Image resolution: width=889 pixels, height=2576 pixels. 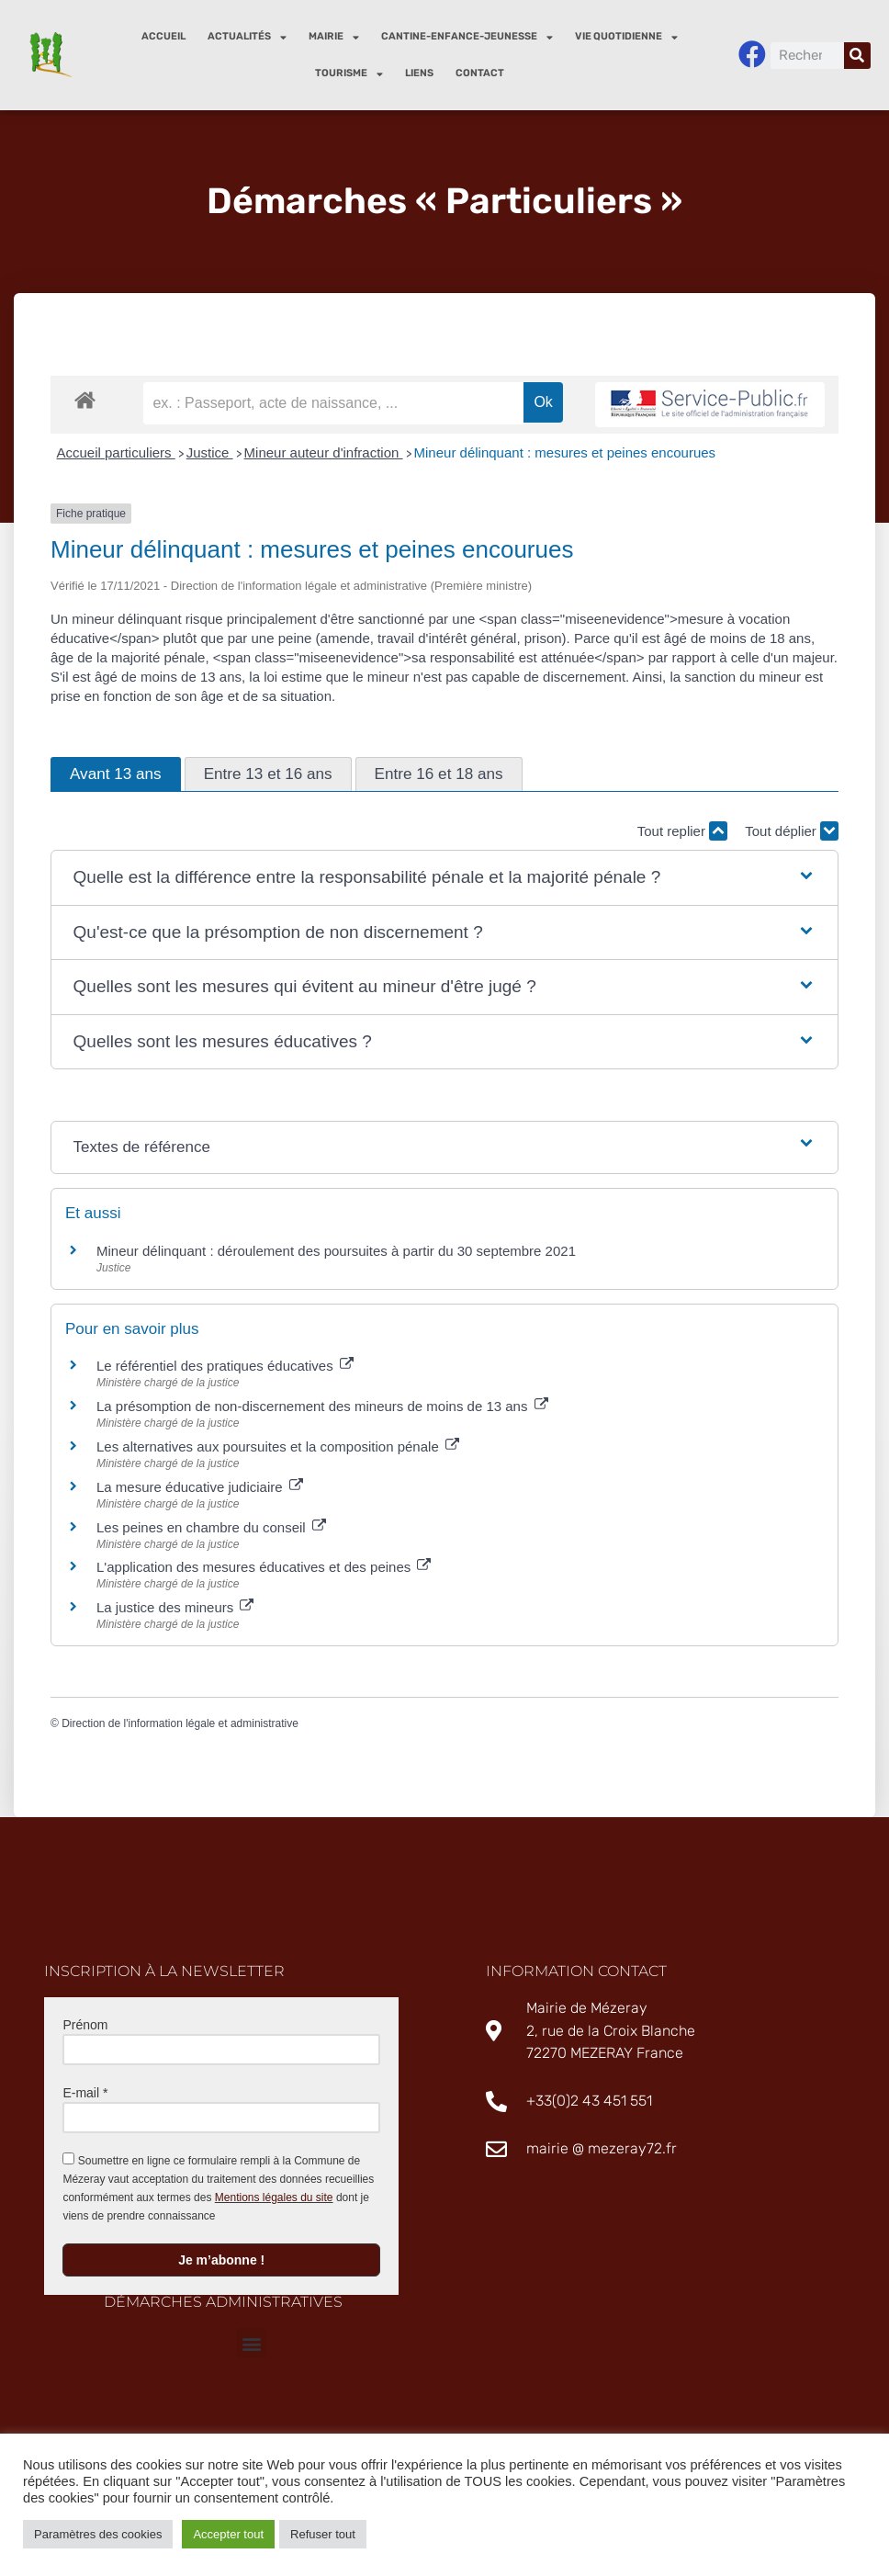 I want to click on Actualités, so click(x=247, y=37).